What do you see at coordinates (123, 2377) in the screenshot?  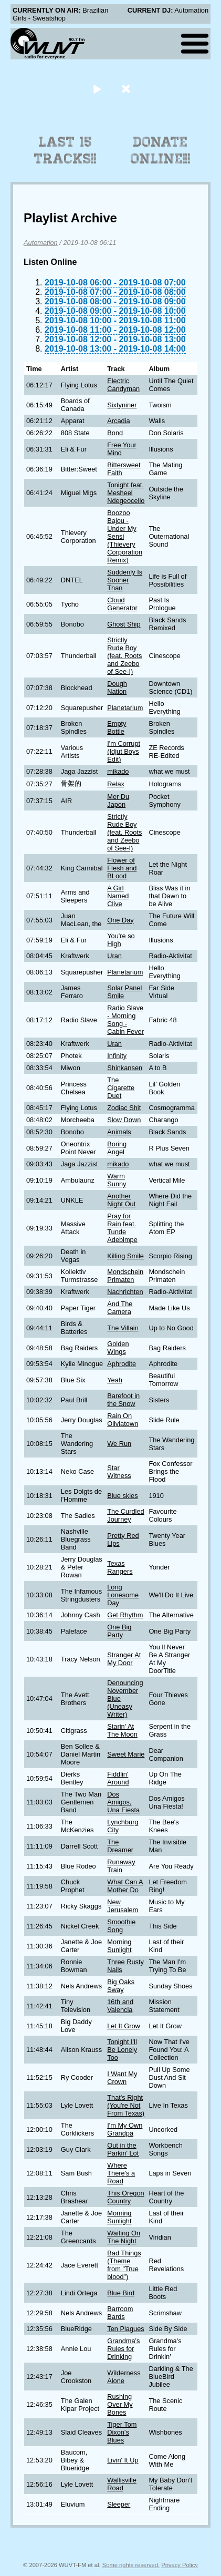 I see `Wilderness Alone` at bounding box center [123, 2377].